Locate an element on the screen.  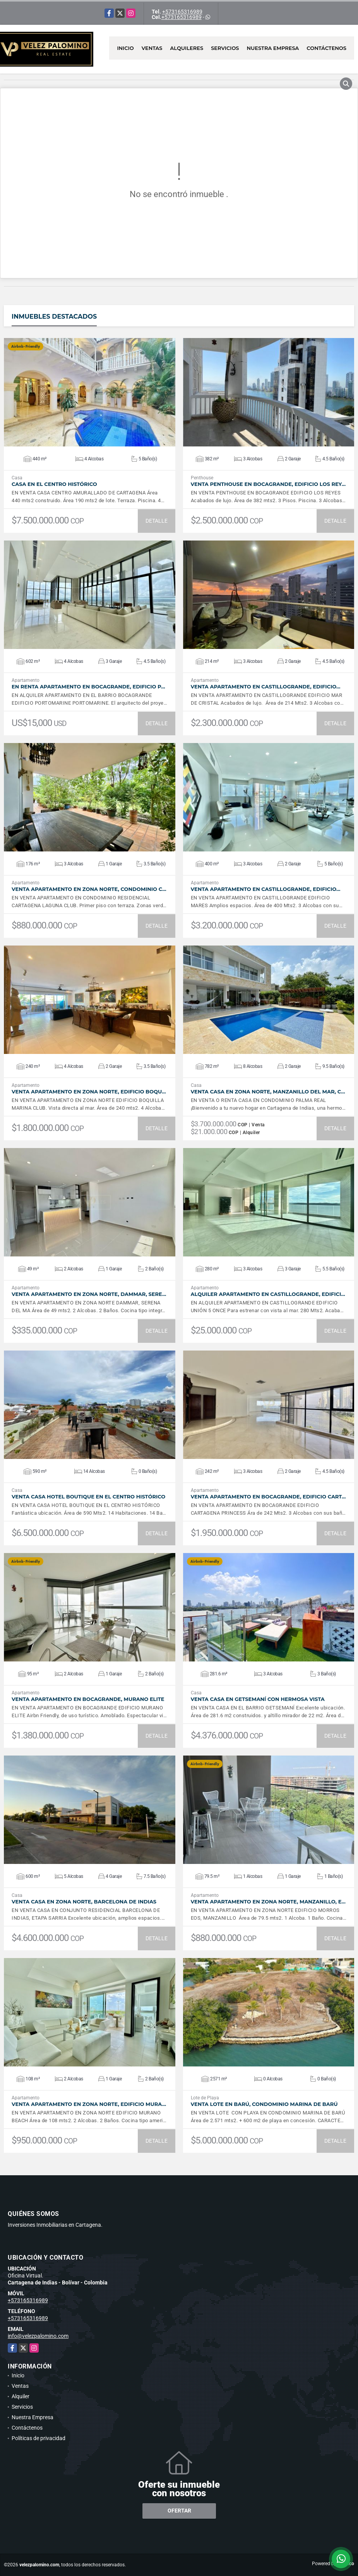
VENTA Penthouse en Bocagrande, Edificio Los Rey… is located at coordinates (268, 484).